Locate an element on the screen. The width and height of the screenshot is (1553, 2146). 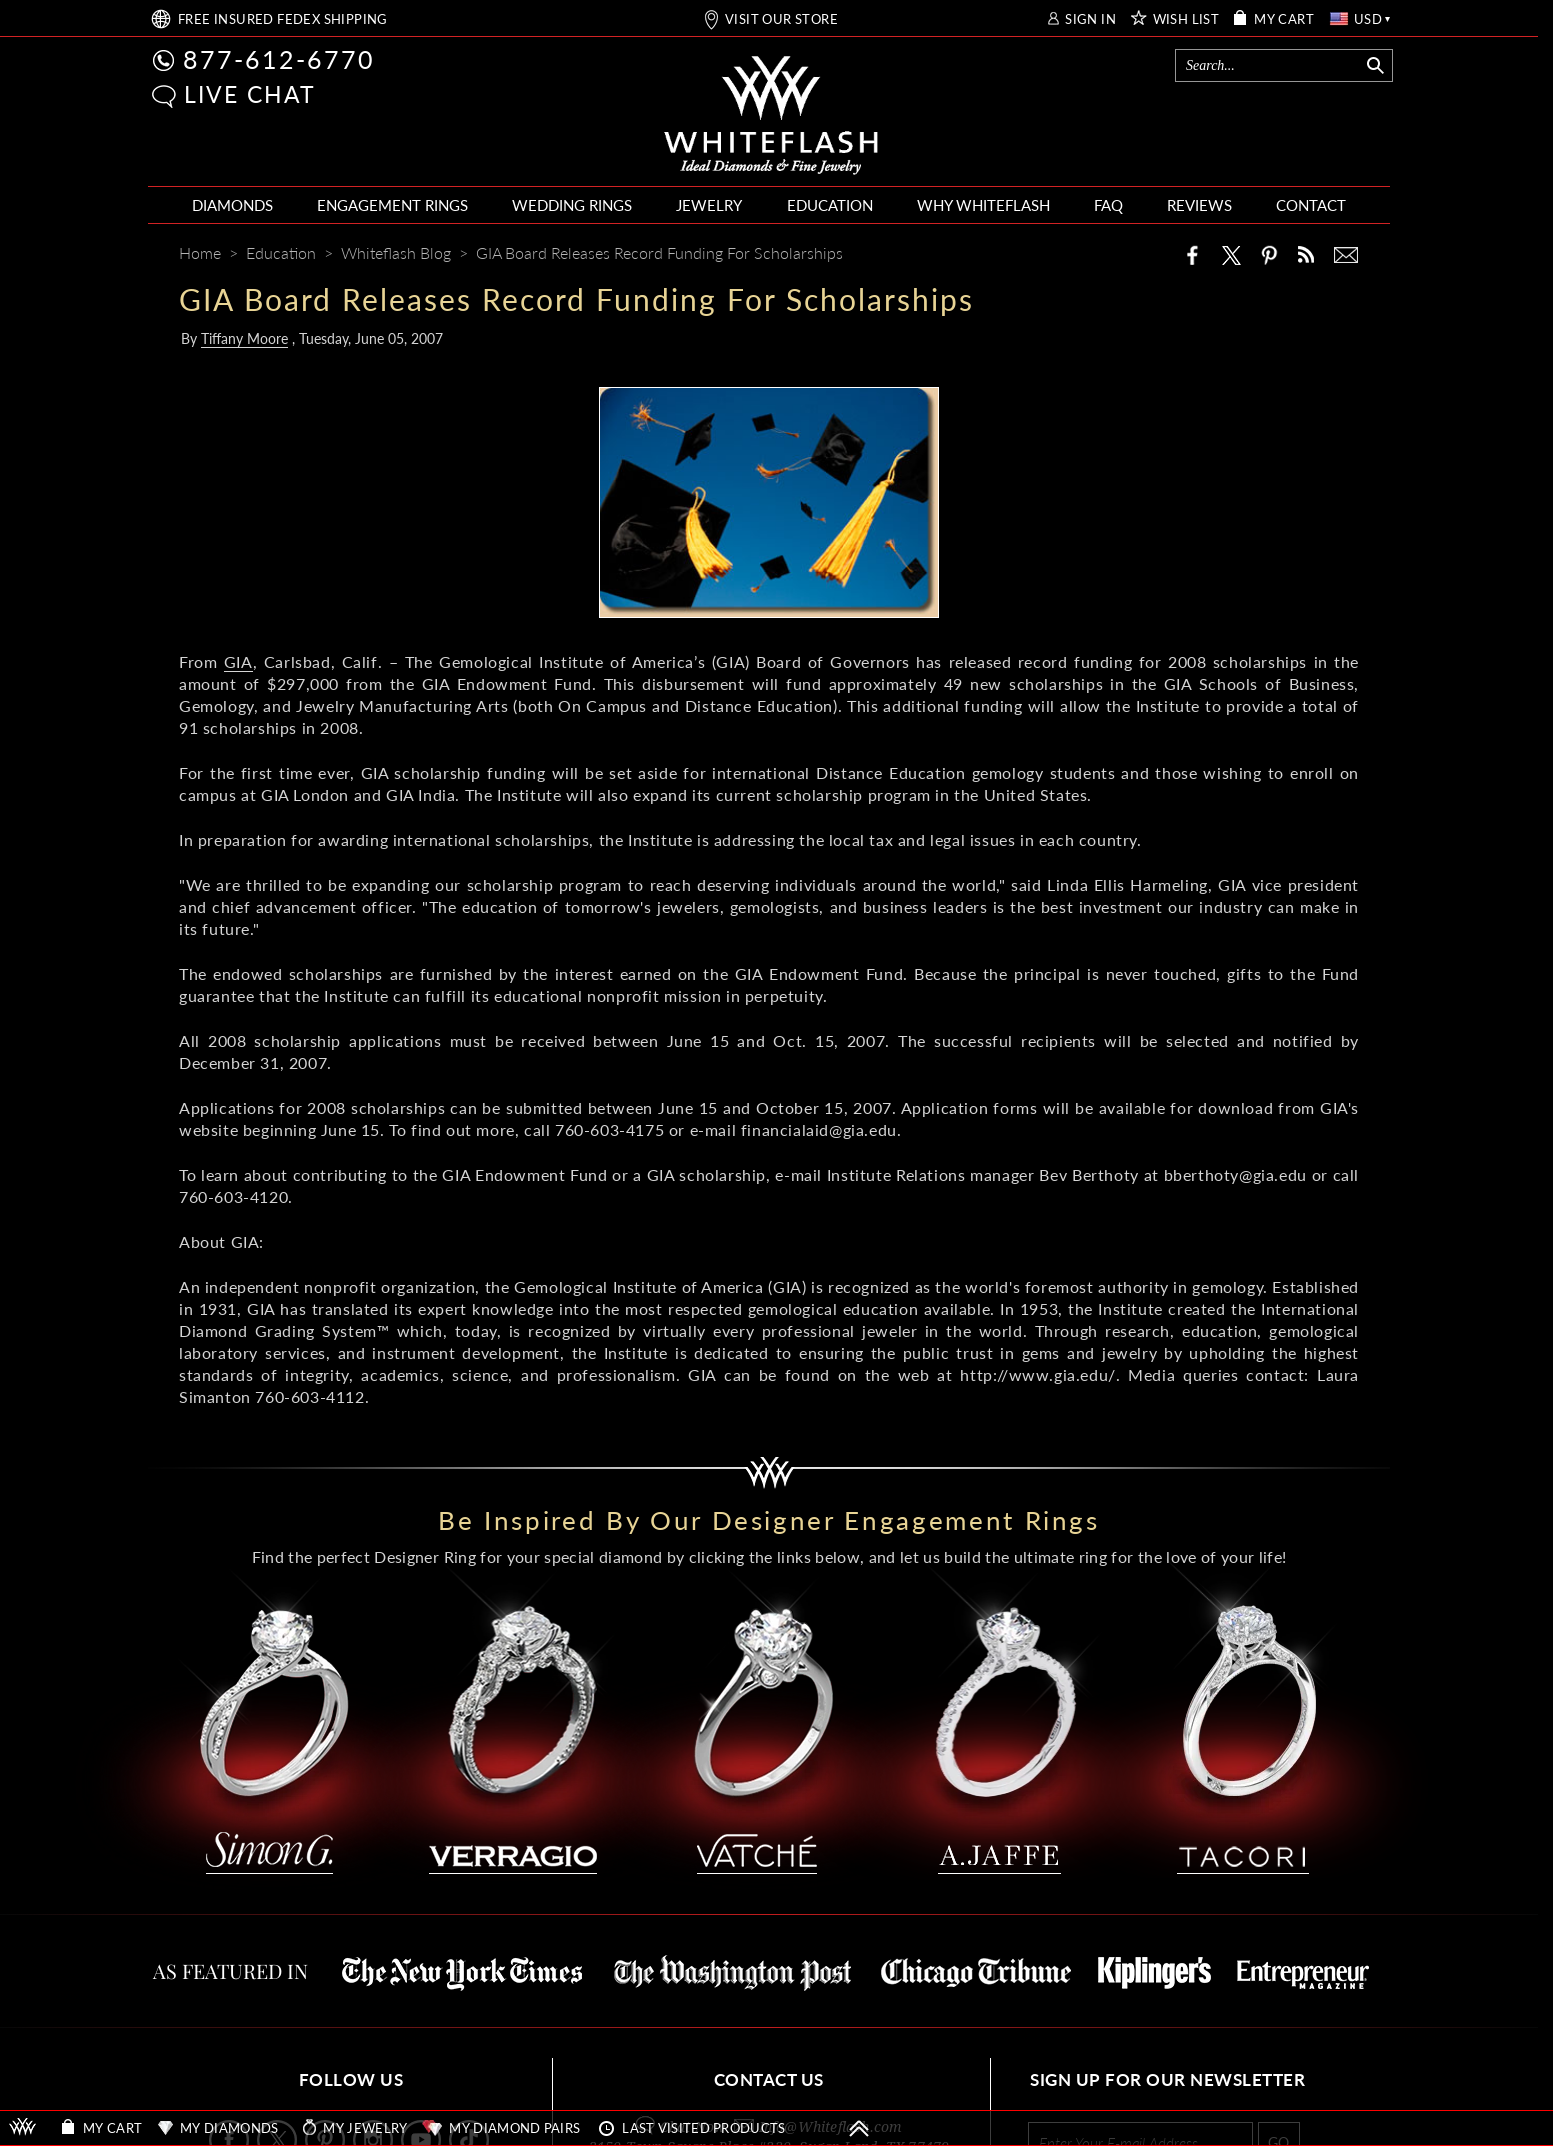
DIAMONDS is located at coordinates (232, 205).